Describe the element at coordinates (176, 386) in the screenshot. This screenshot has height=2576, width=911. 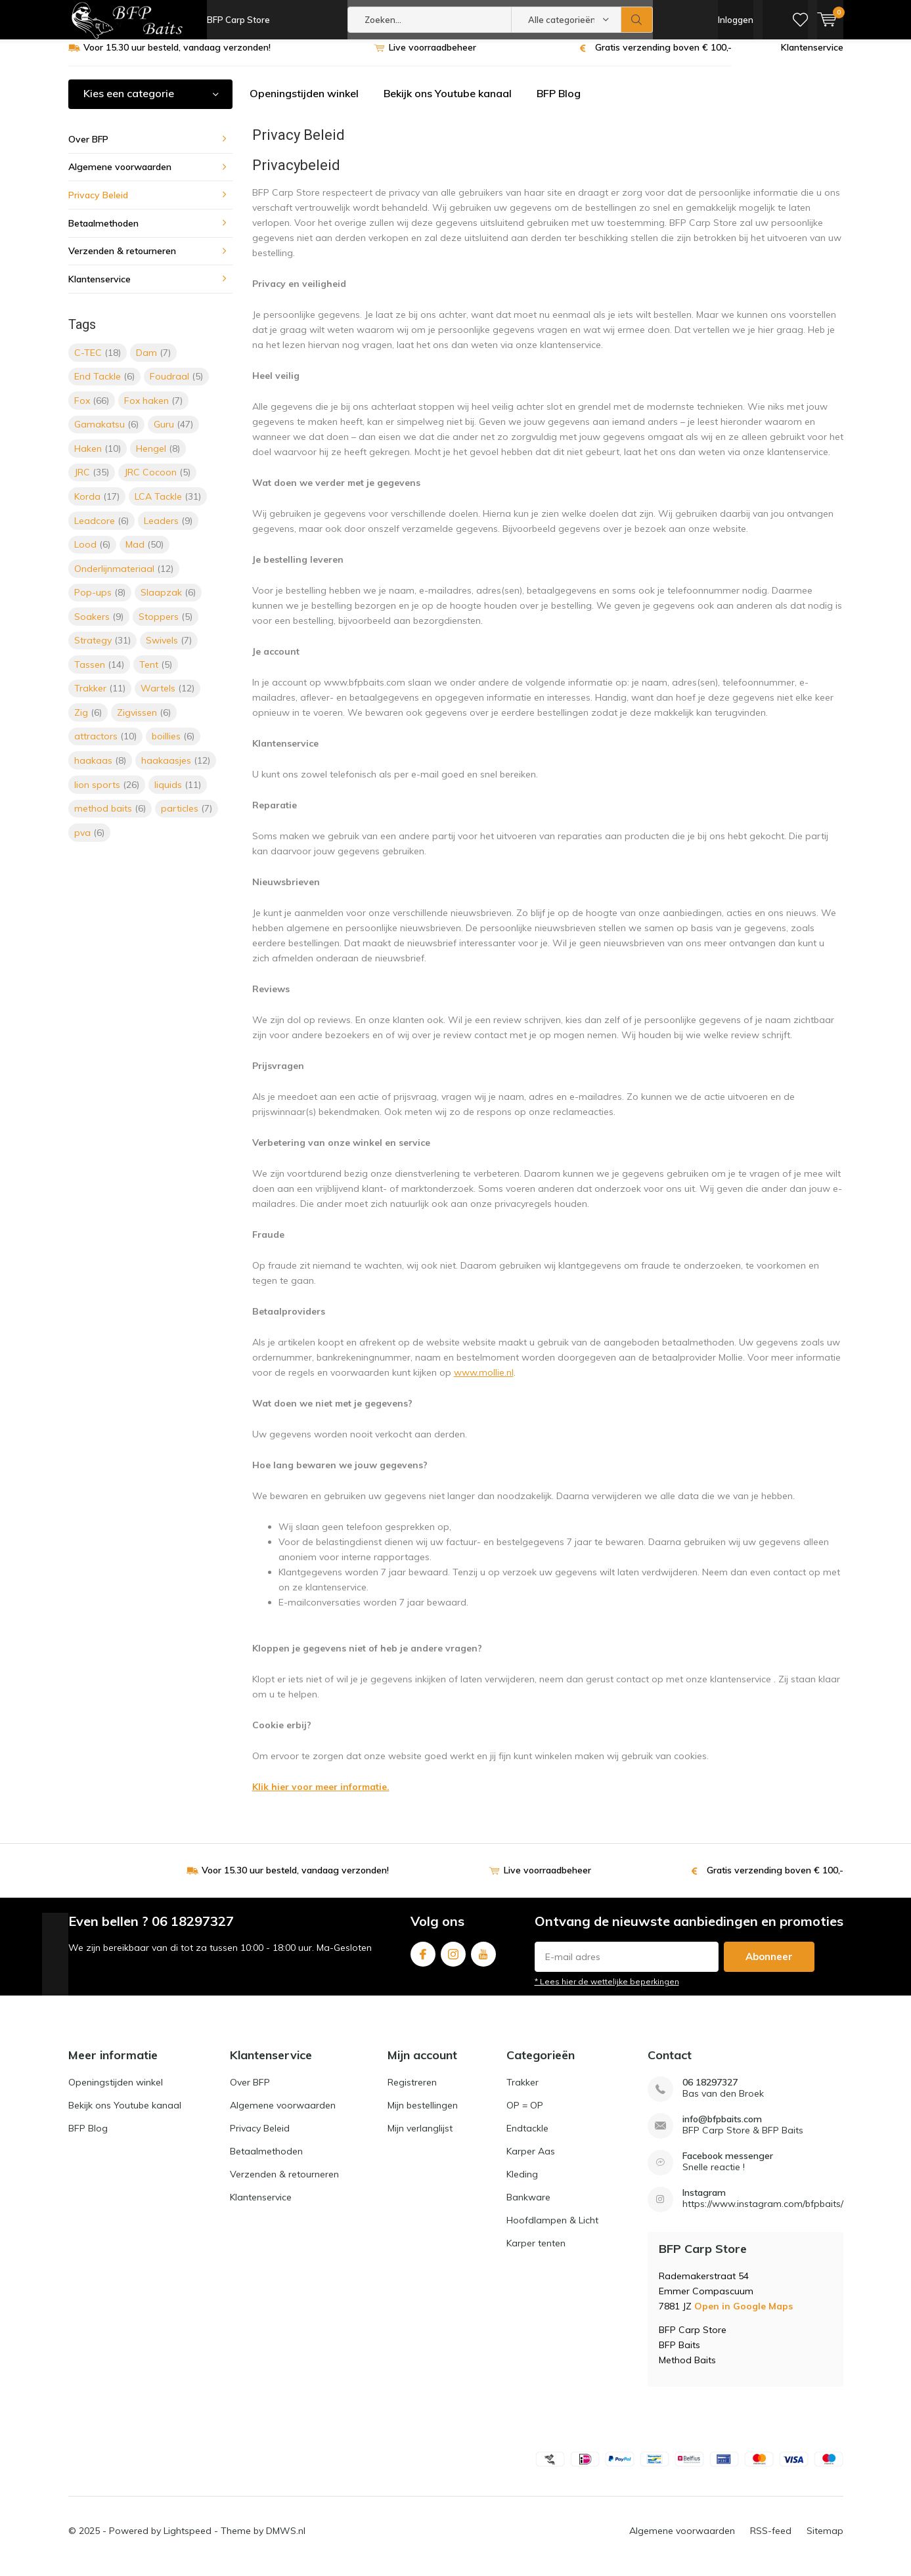
I see `Foudraal` at that location.